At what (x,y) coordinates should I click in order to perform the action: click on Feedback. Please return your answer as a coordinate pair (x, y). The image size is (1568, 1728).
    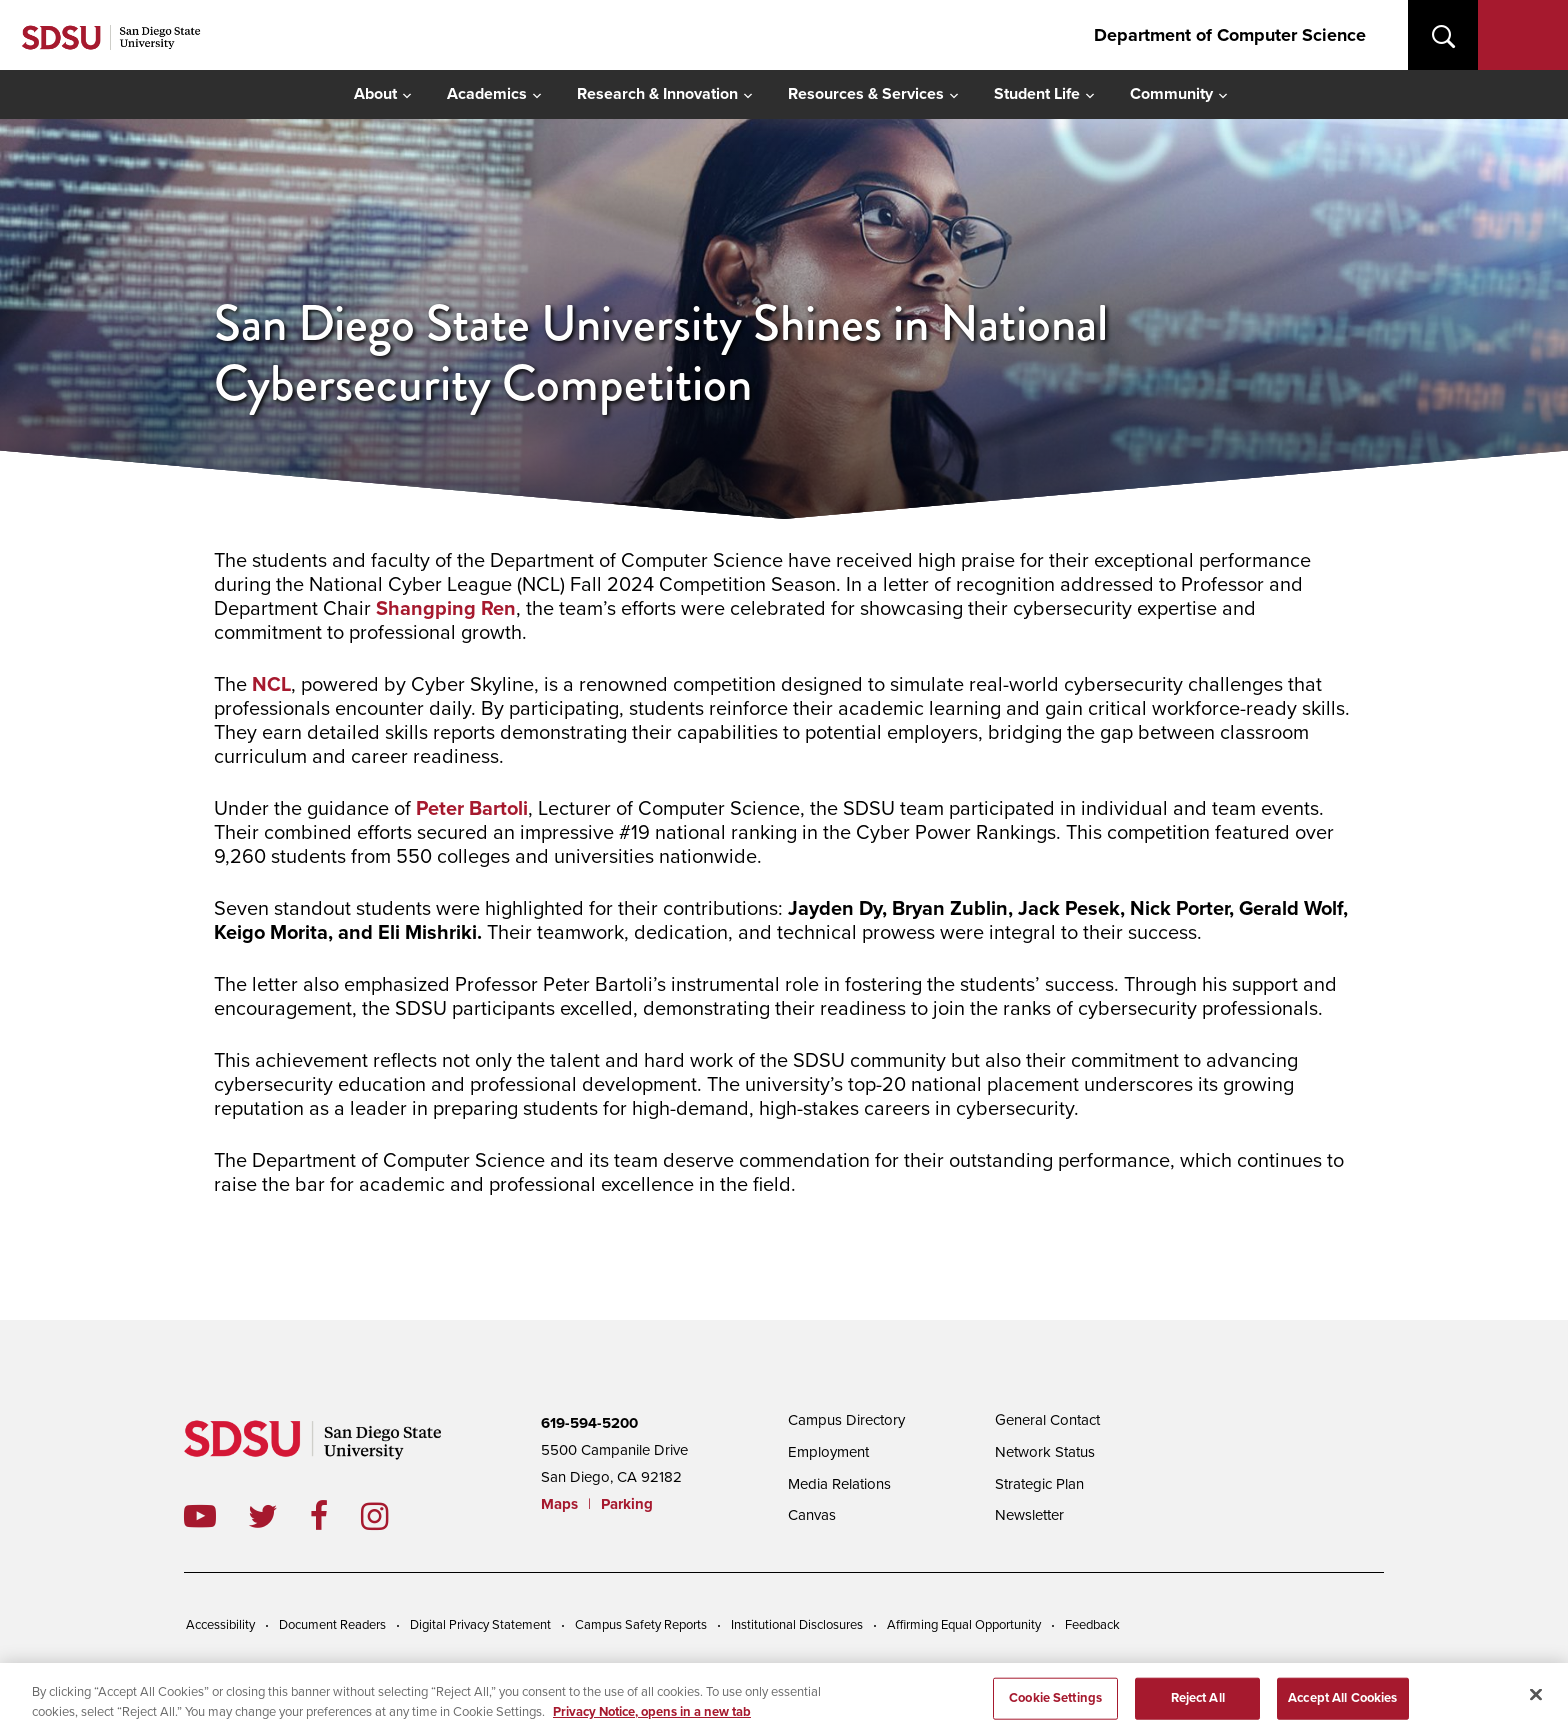
    Looking at the image, I should click on (1092, 1625).